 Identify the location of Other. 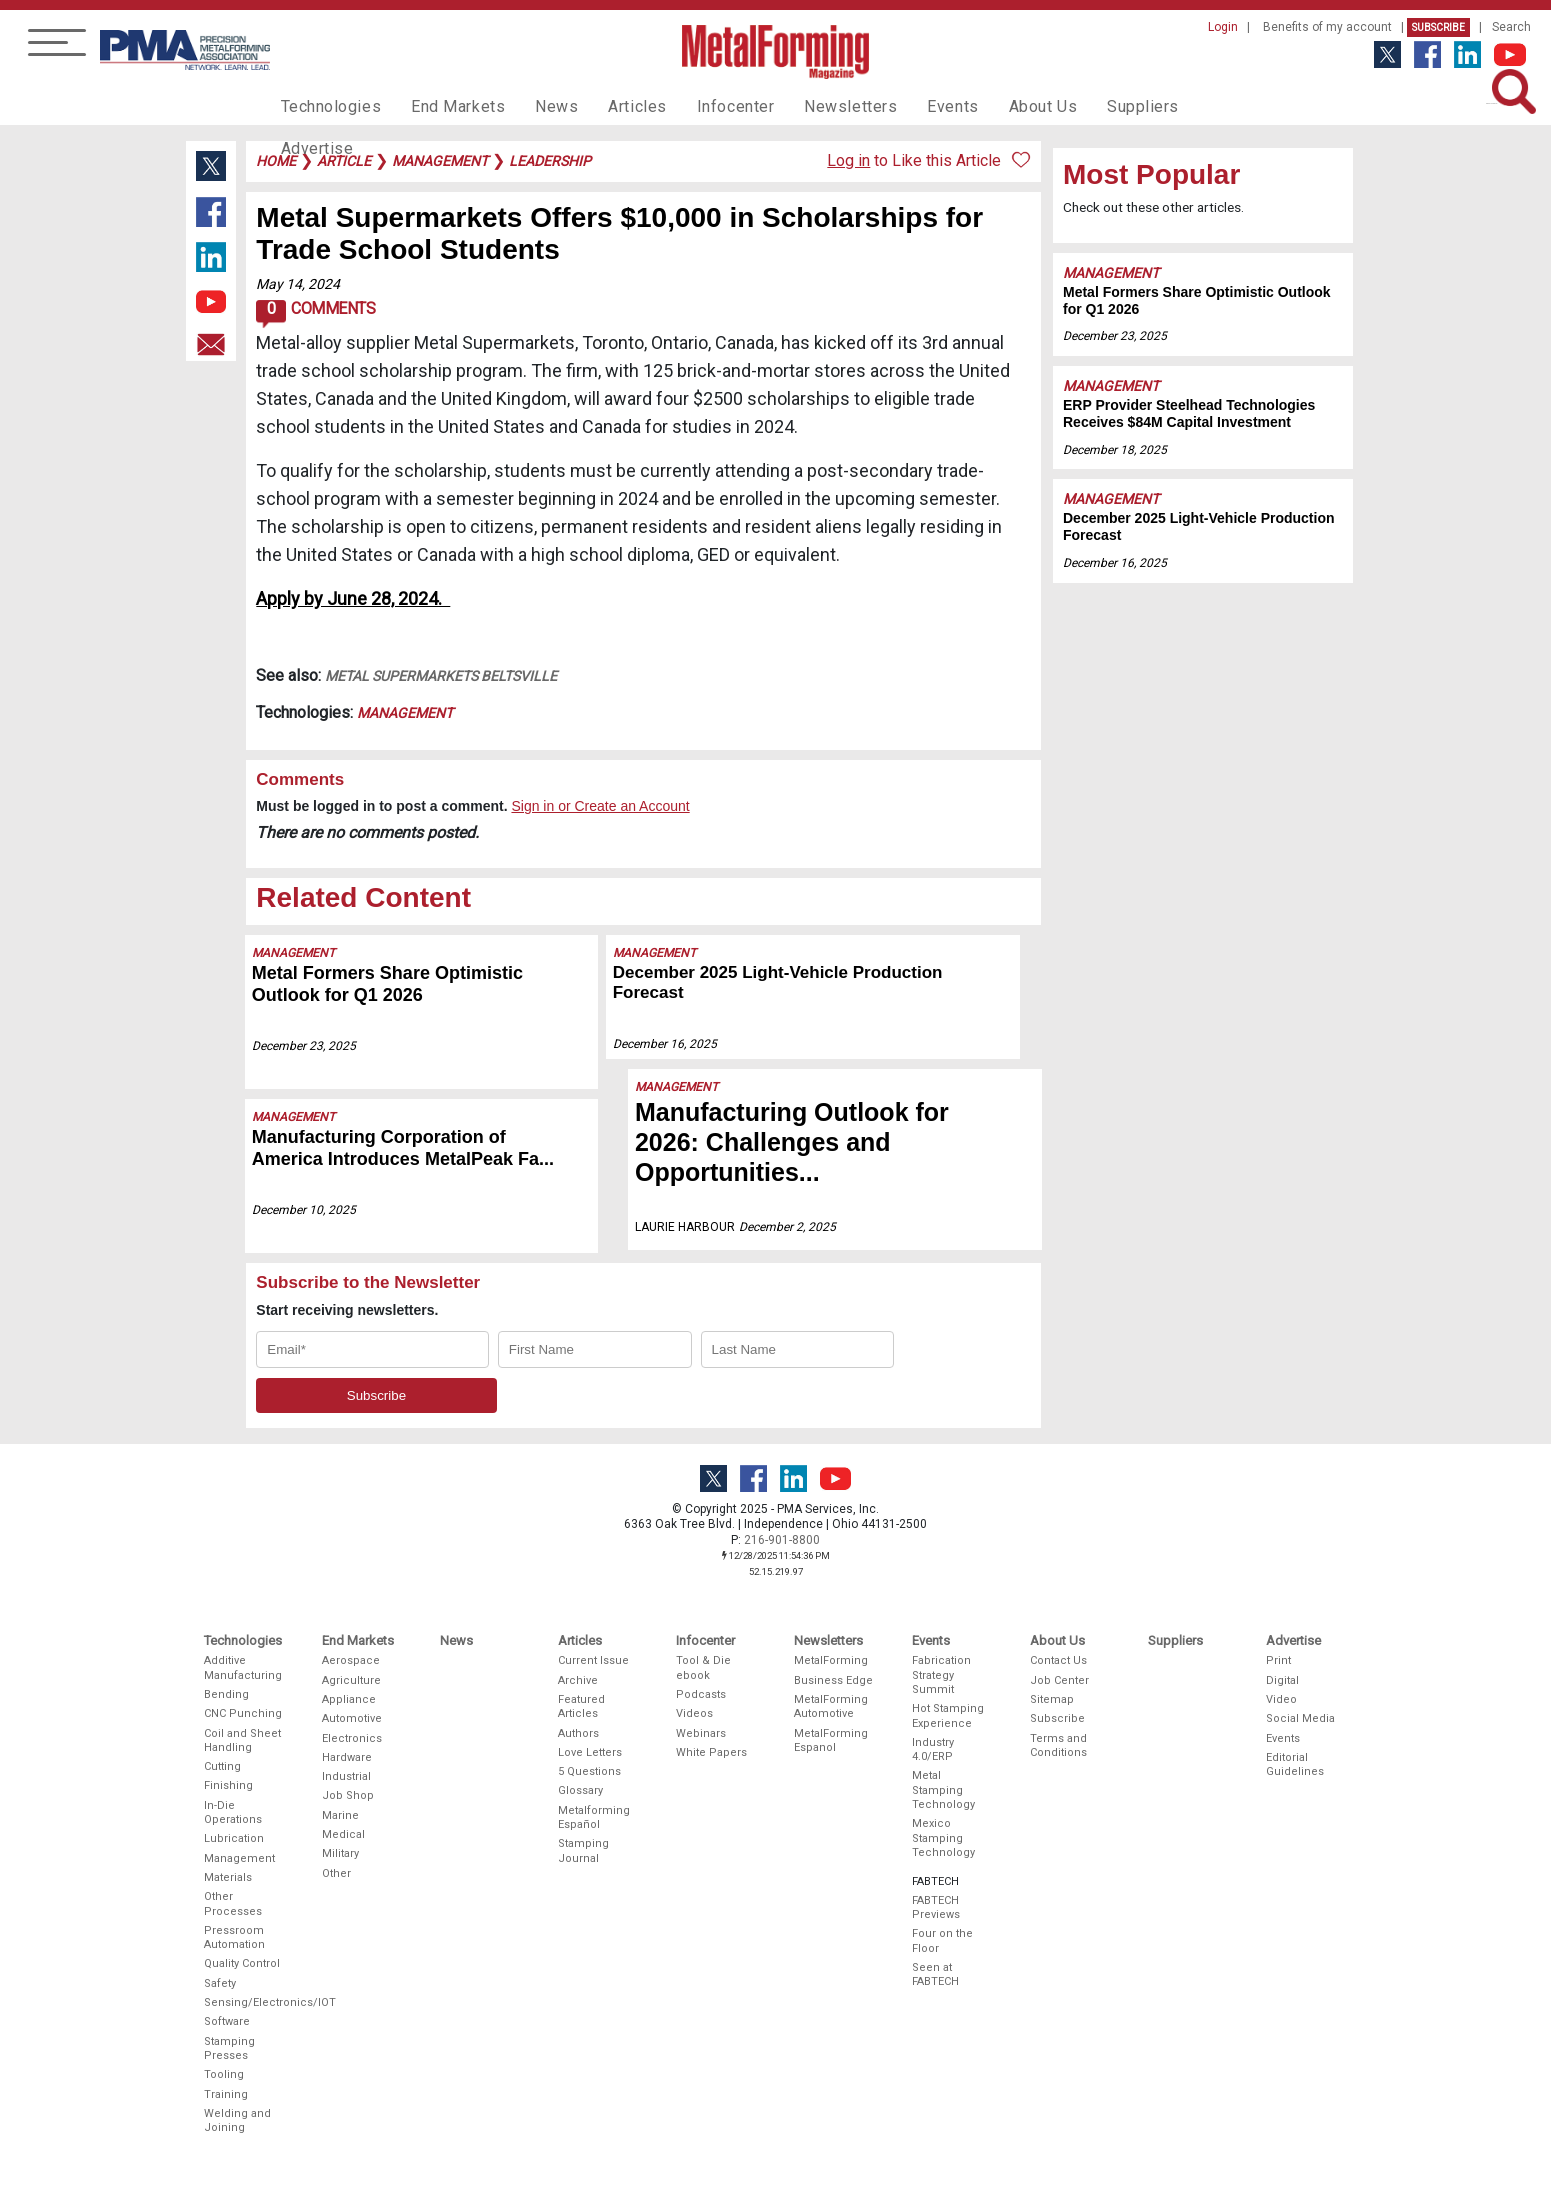
(336, 1873).